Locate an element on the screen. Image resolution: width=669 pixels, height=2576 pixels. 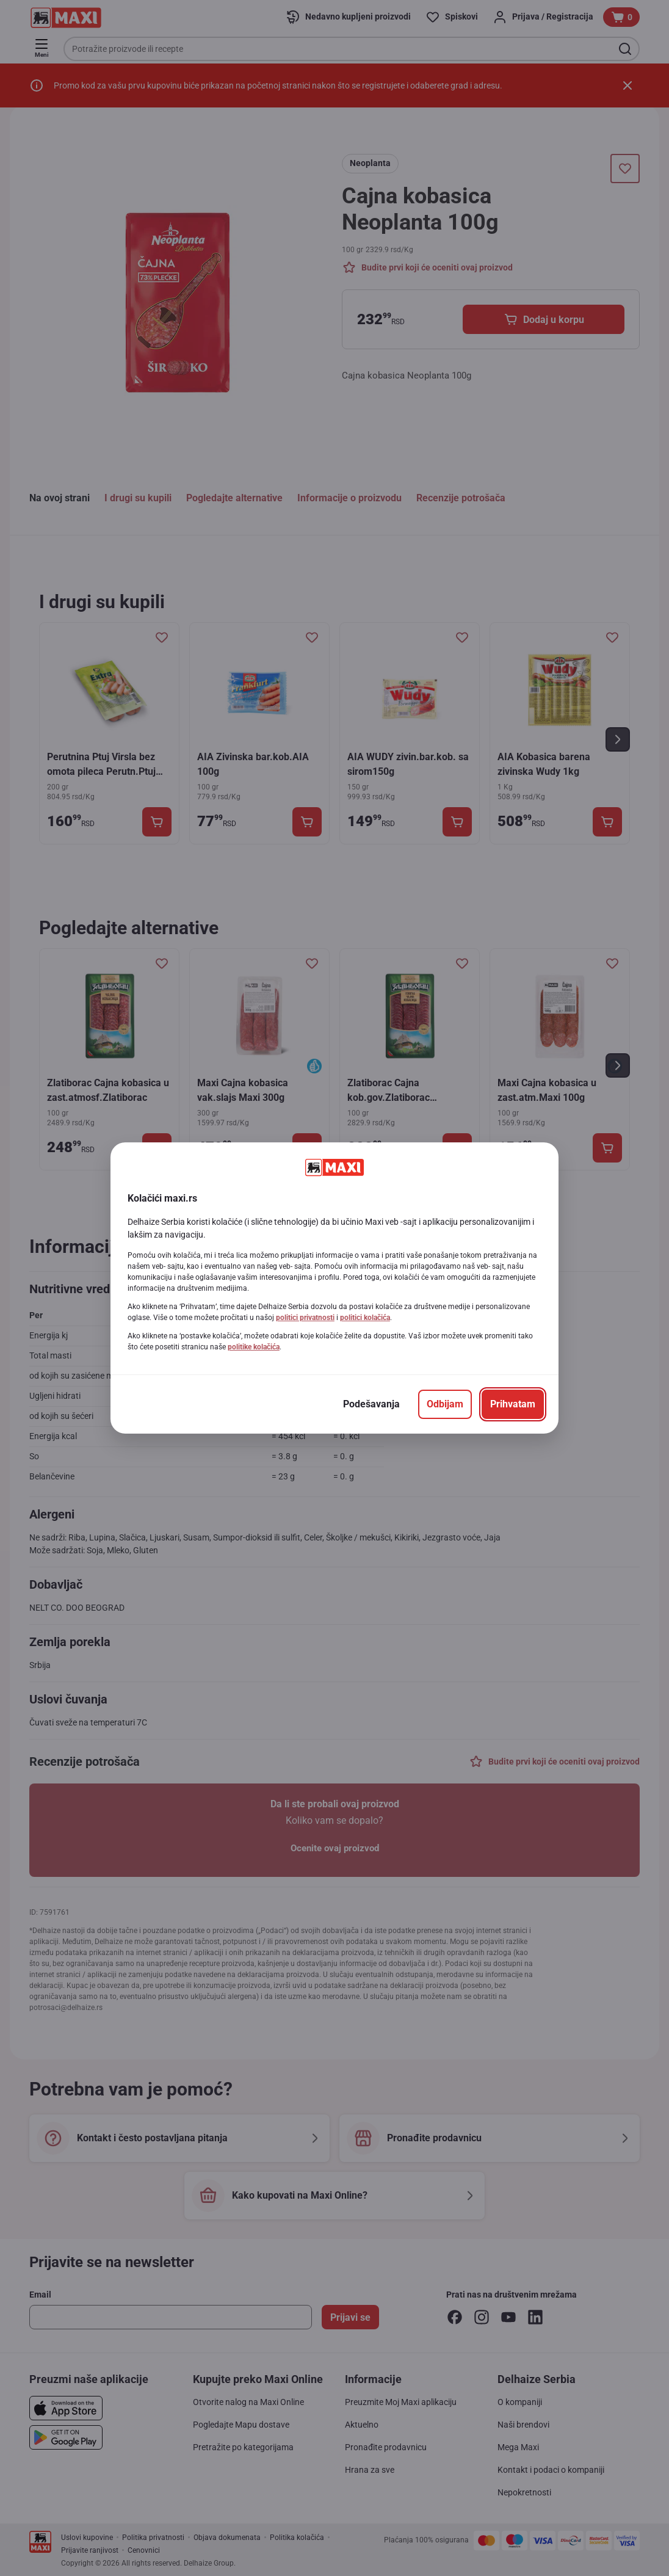
politici privatnosti is located at coordinates (305, 1317).